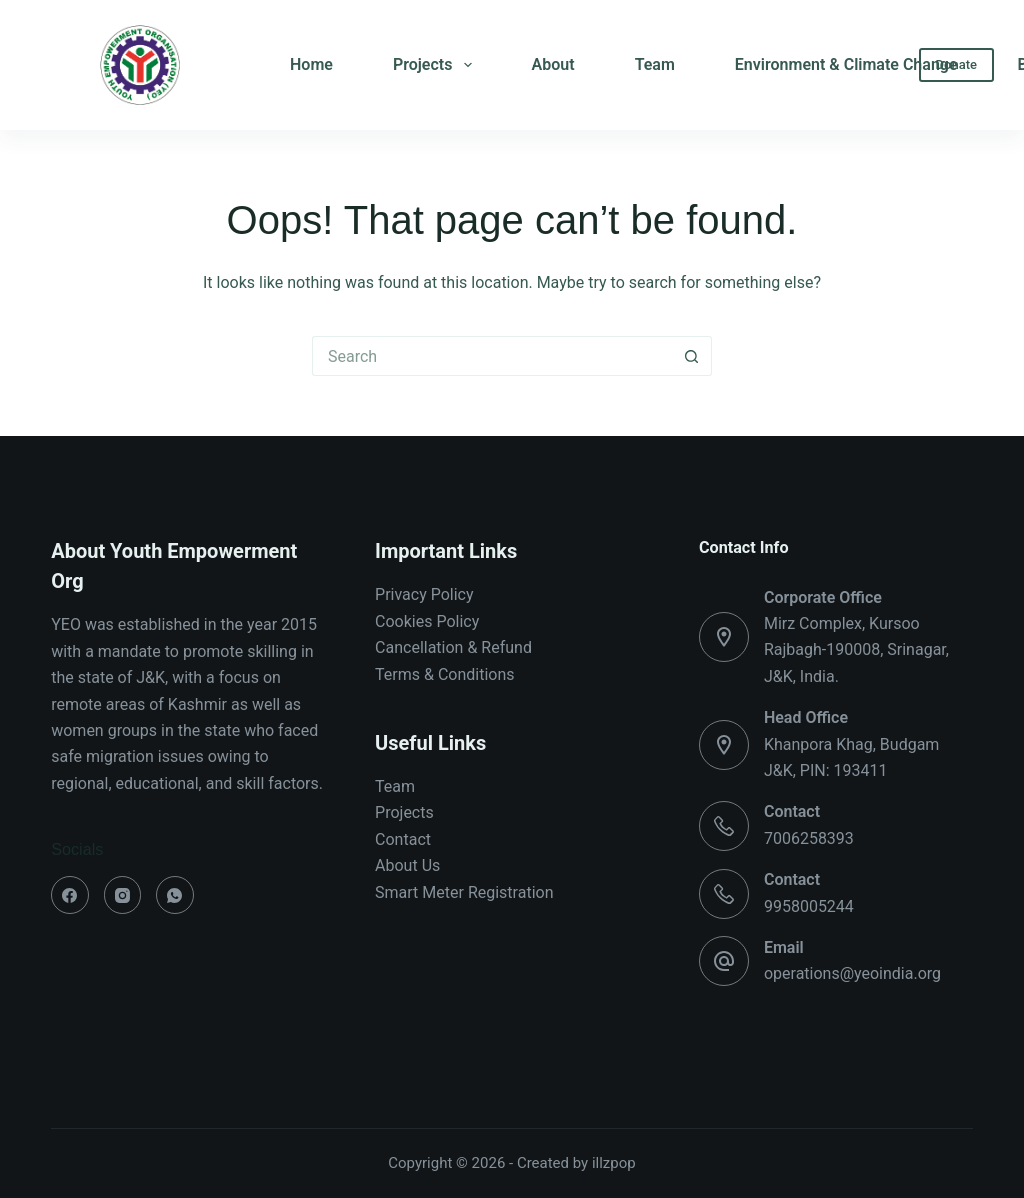 Image resolution: width=1024 pixels, height=1198 pixels. What do you see at coordinates (553, 64) in the screenshot?
I see `About` at bounding box center [553, 64].